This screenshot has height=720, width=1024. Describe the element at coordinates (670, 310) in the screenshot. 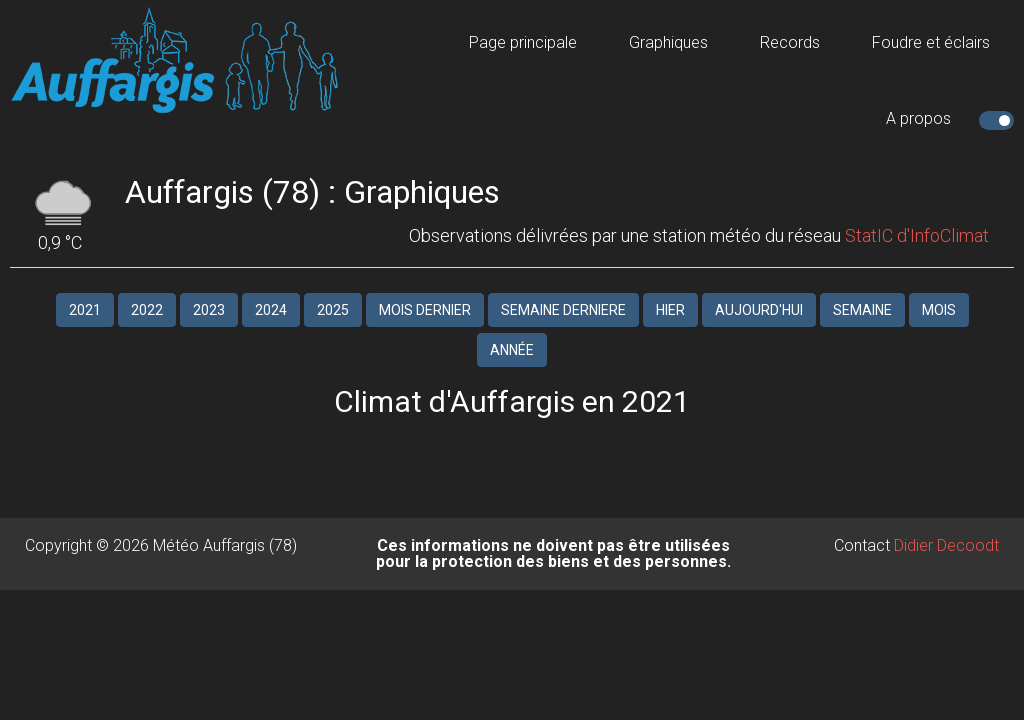

I see `HIER` at that location.